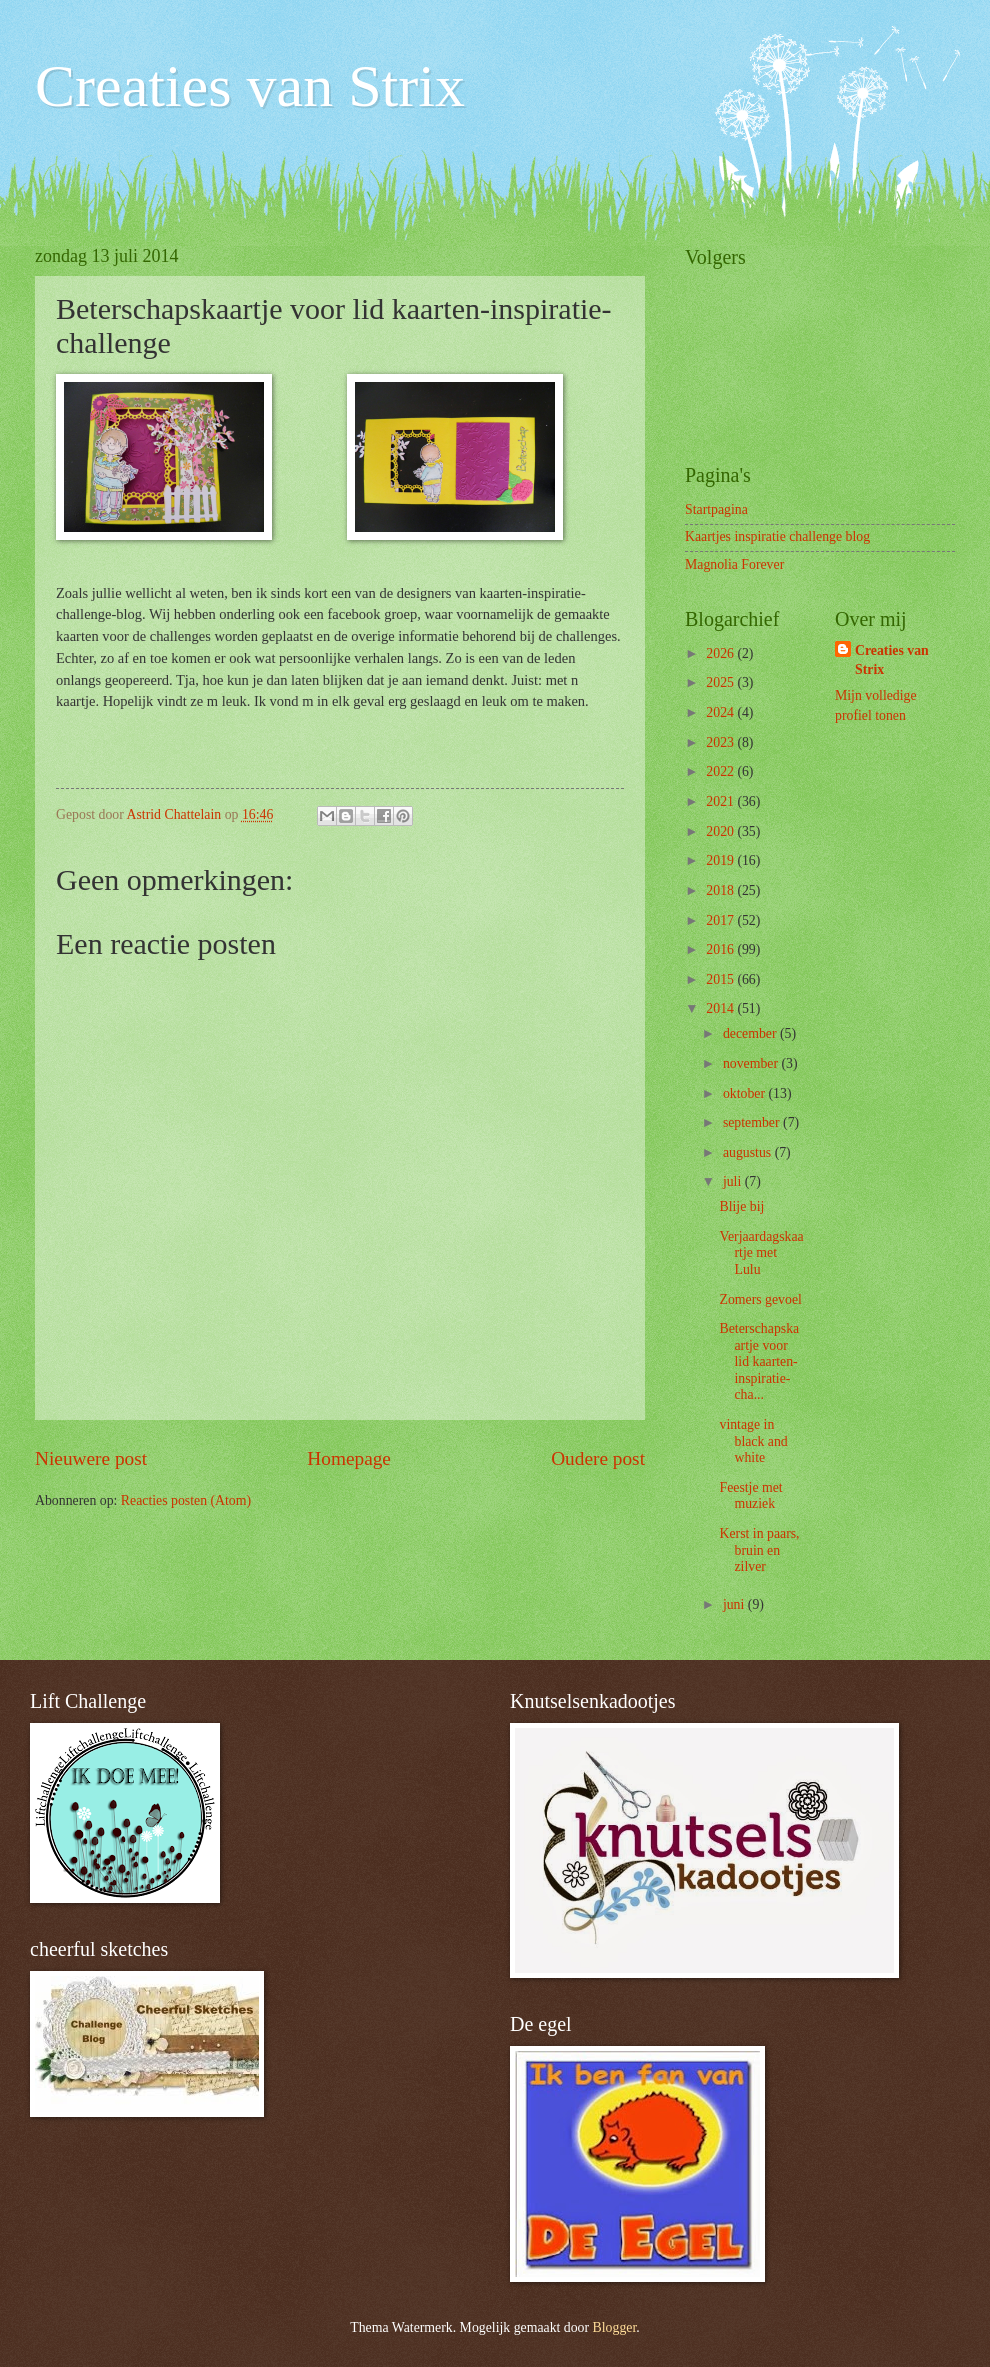 Image resolution: width=990 pixels, height=2367 pixels. I want to click on 2018, so click(721, 890).